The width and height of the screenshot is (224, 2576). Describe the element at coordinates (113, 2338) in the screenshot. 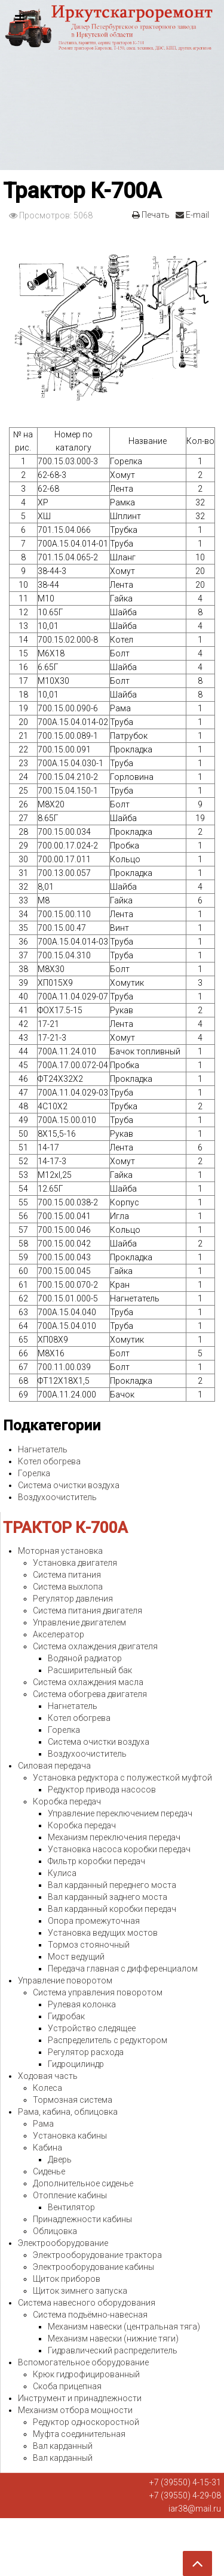

I see `Механизм навески (нижние тяги)` at that location.